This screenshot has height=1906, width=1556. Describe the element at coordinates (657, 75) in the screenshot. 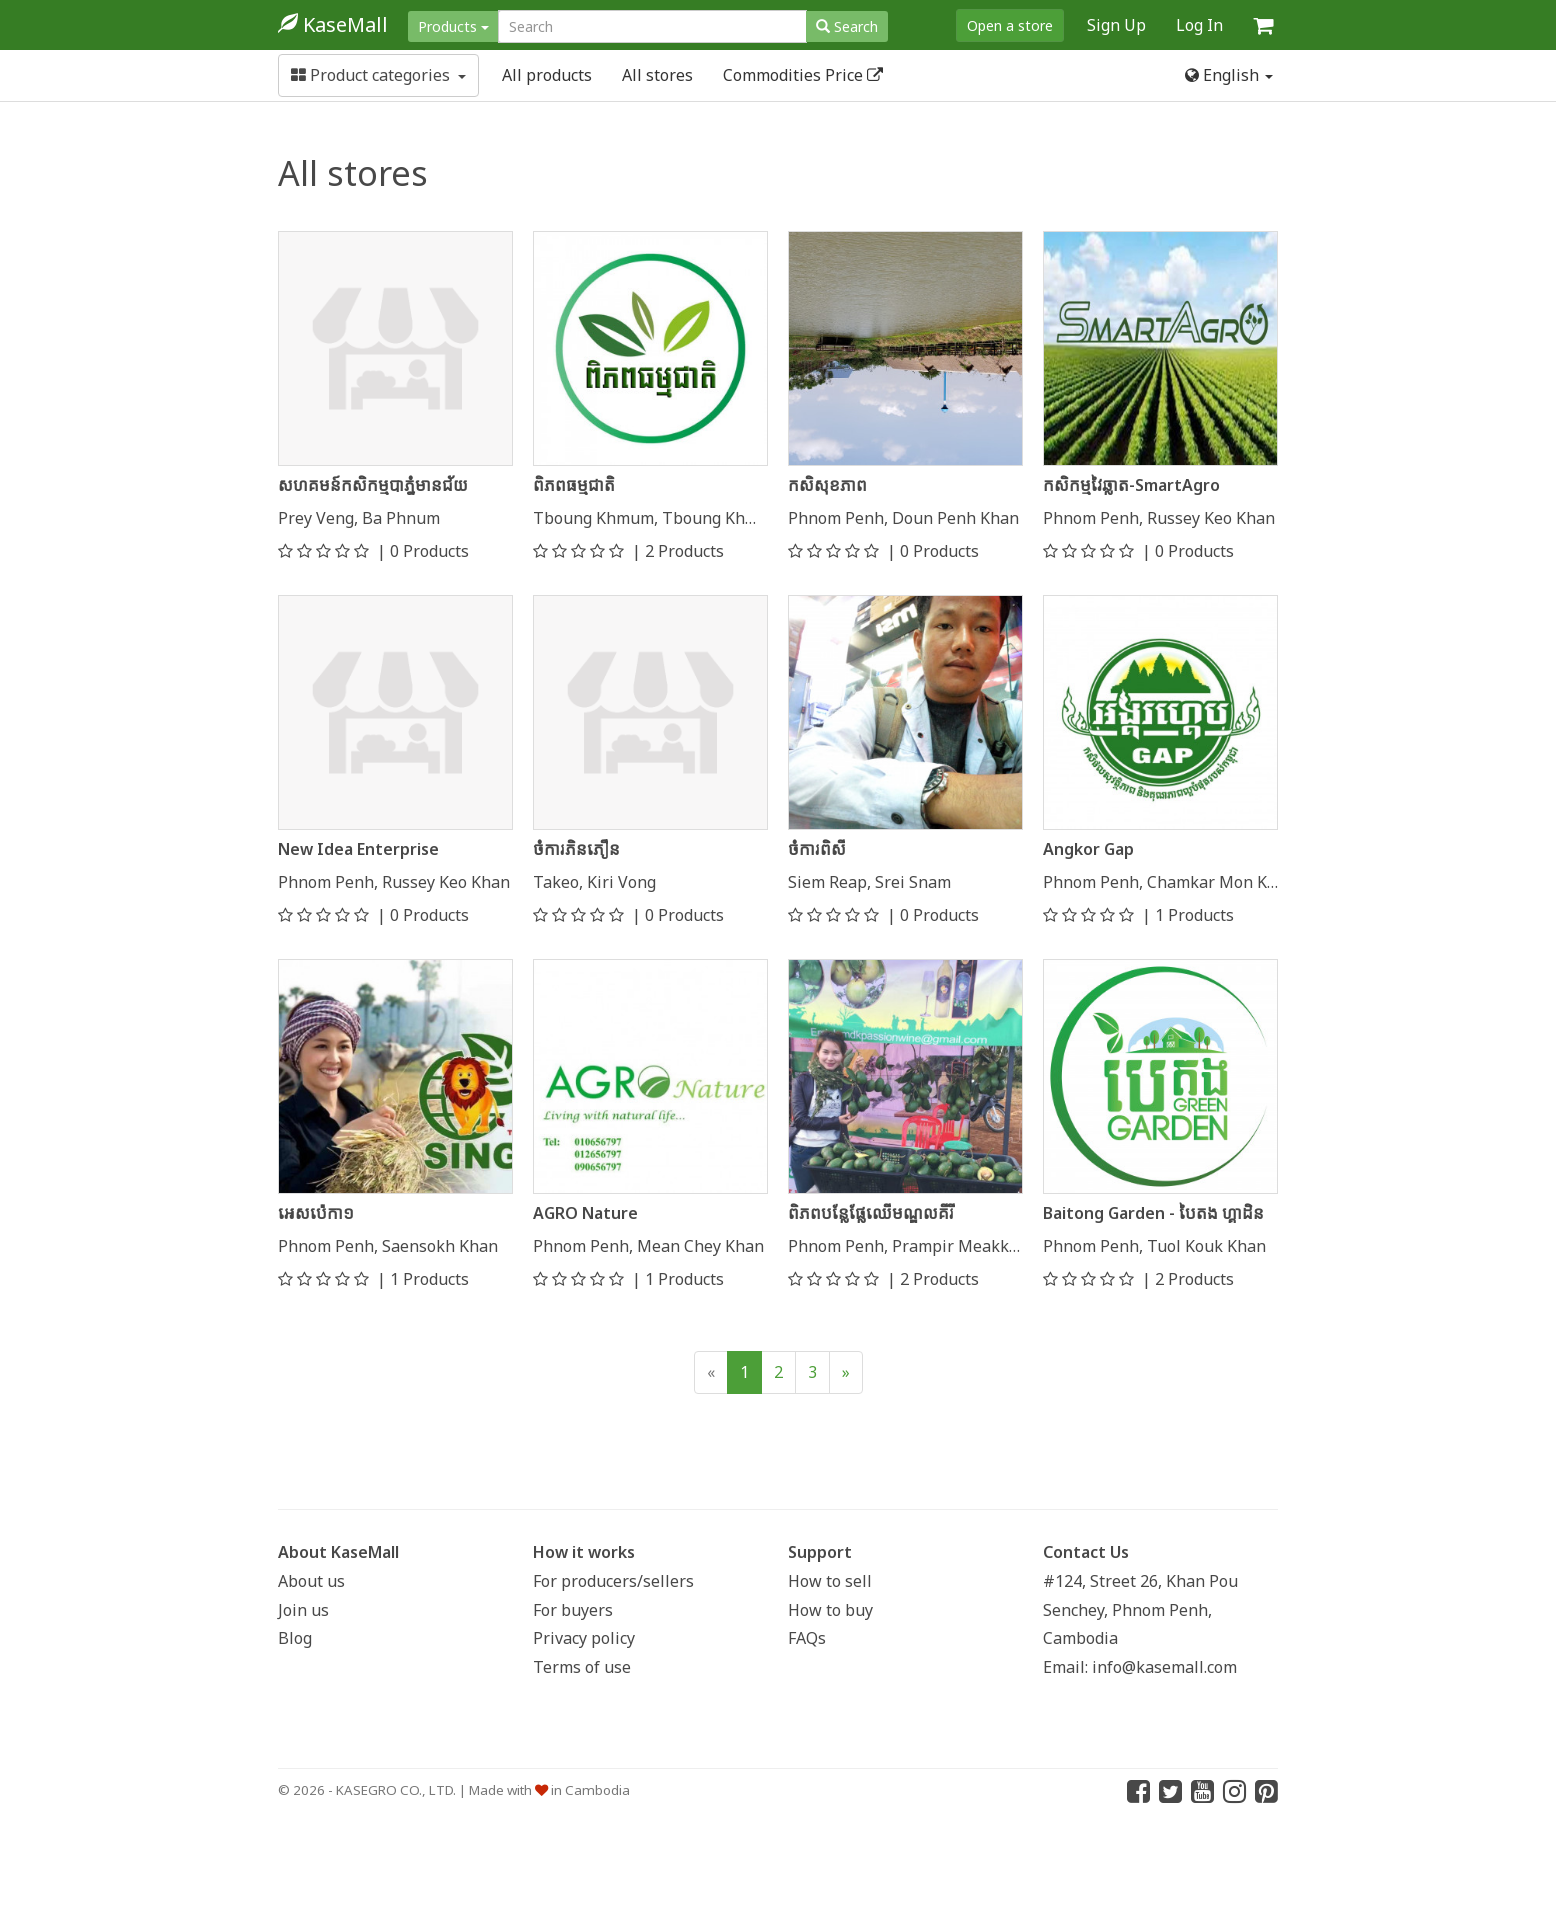

I see `All stores` at that location.